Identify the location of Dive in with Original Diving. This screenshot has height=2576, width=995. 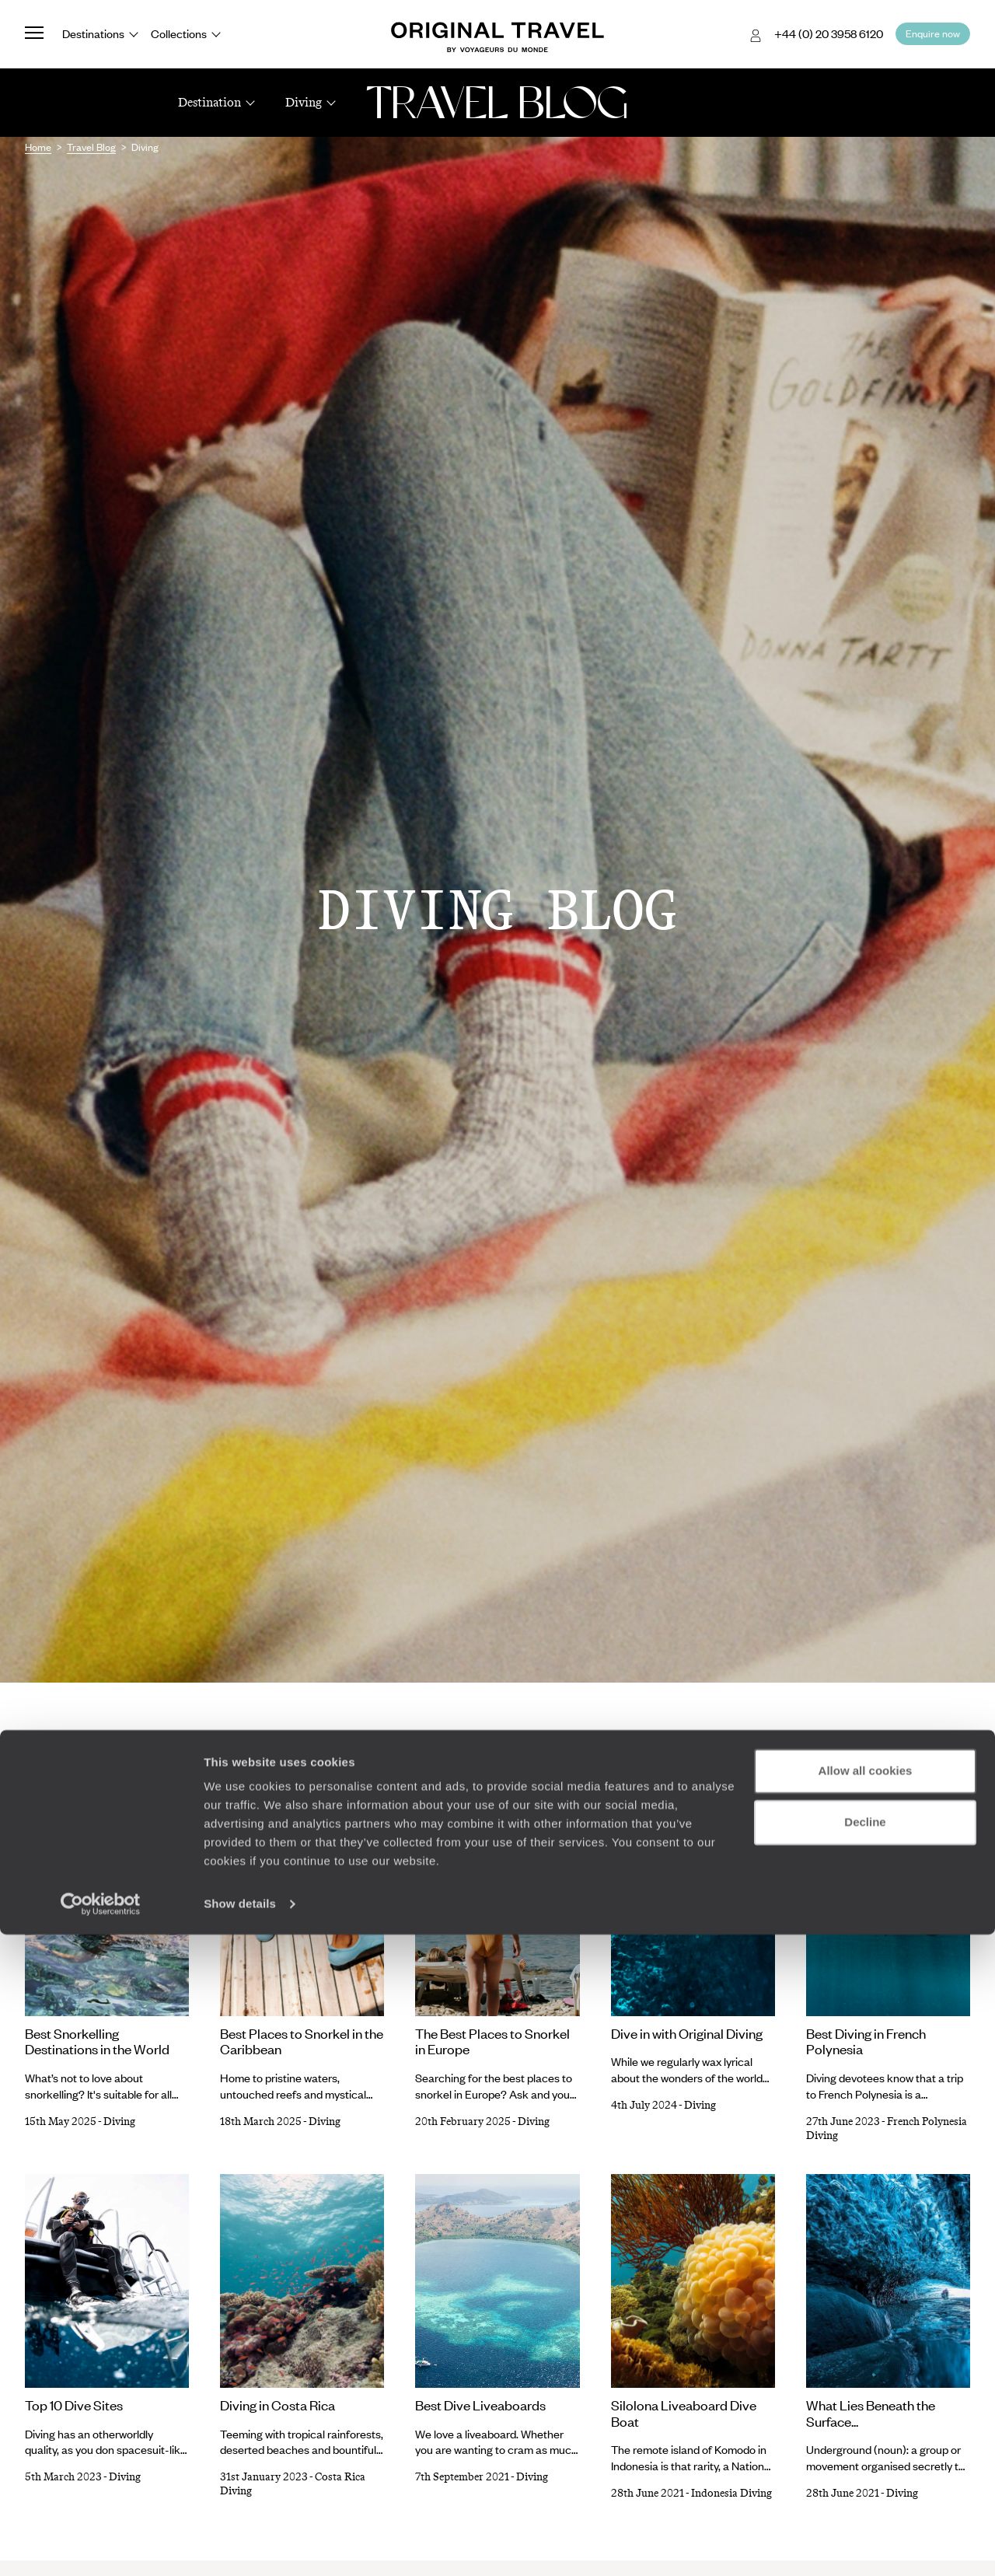
(687, 2033).